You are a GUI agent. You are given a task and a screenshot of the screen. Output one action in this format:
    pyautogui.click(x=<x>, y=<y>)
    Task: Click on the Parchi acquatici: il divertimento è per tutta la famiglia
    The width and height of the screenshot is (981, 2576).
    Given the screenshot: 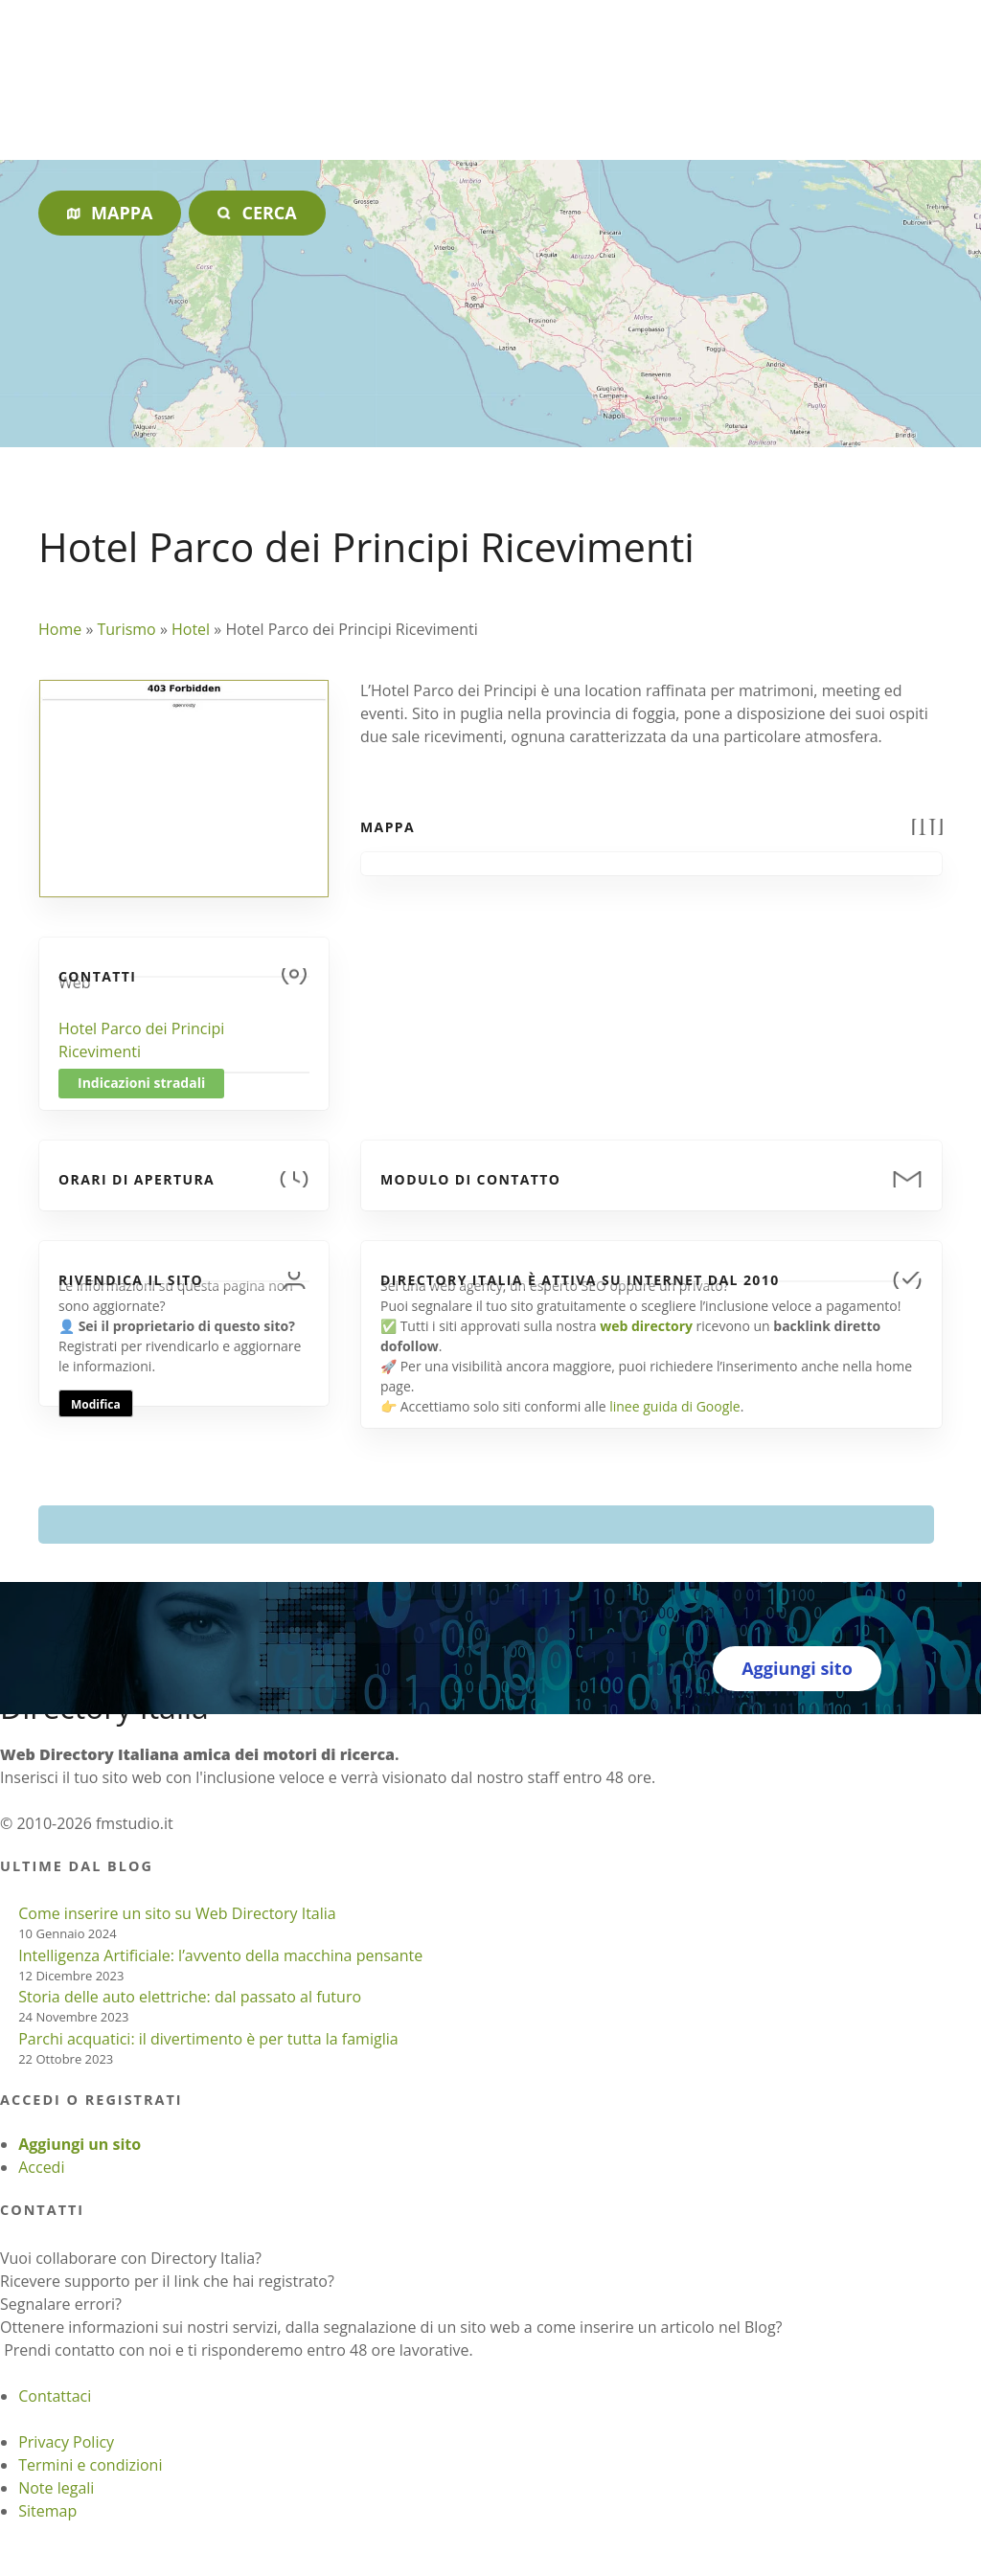 What is the action you would take?
    pyautogui.click(x=208, y=2038)
    